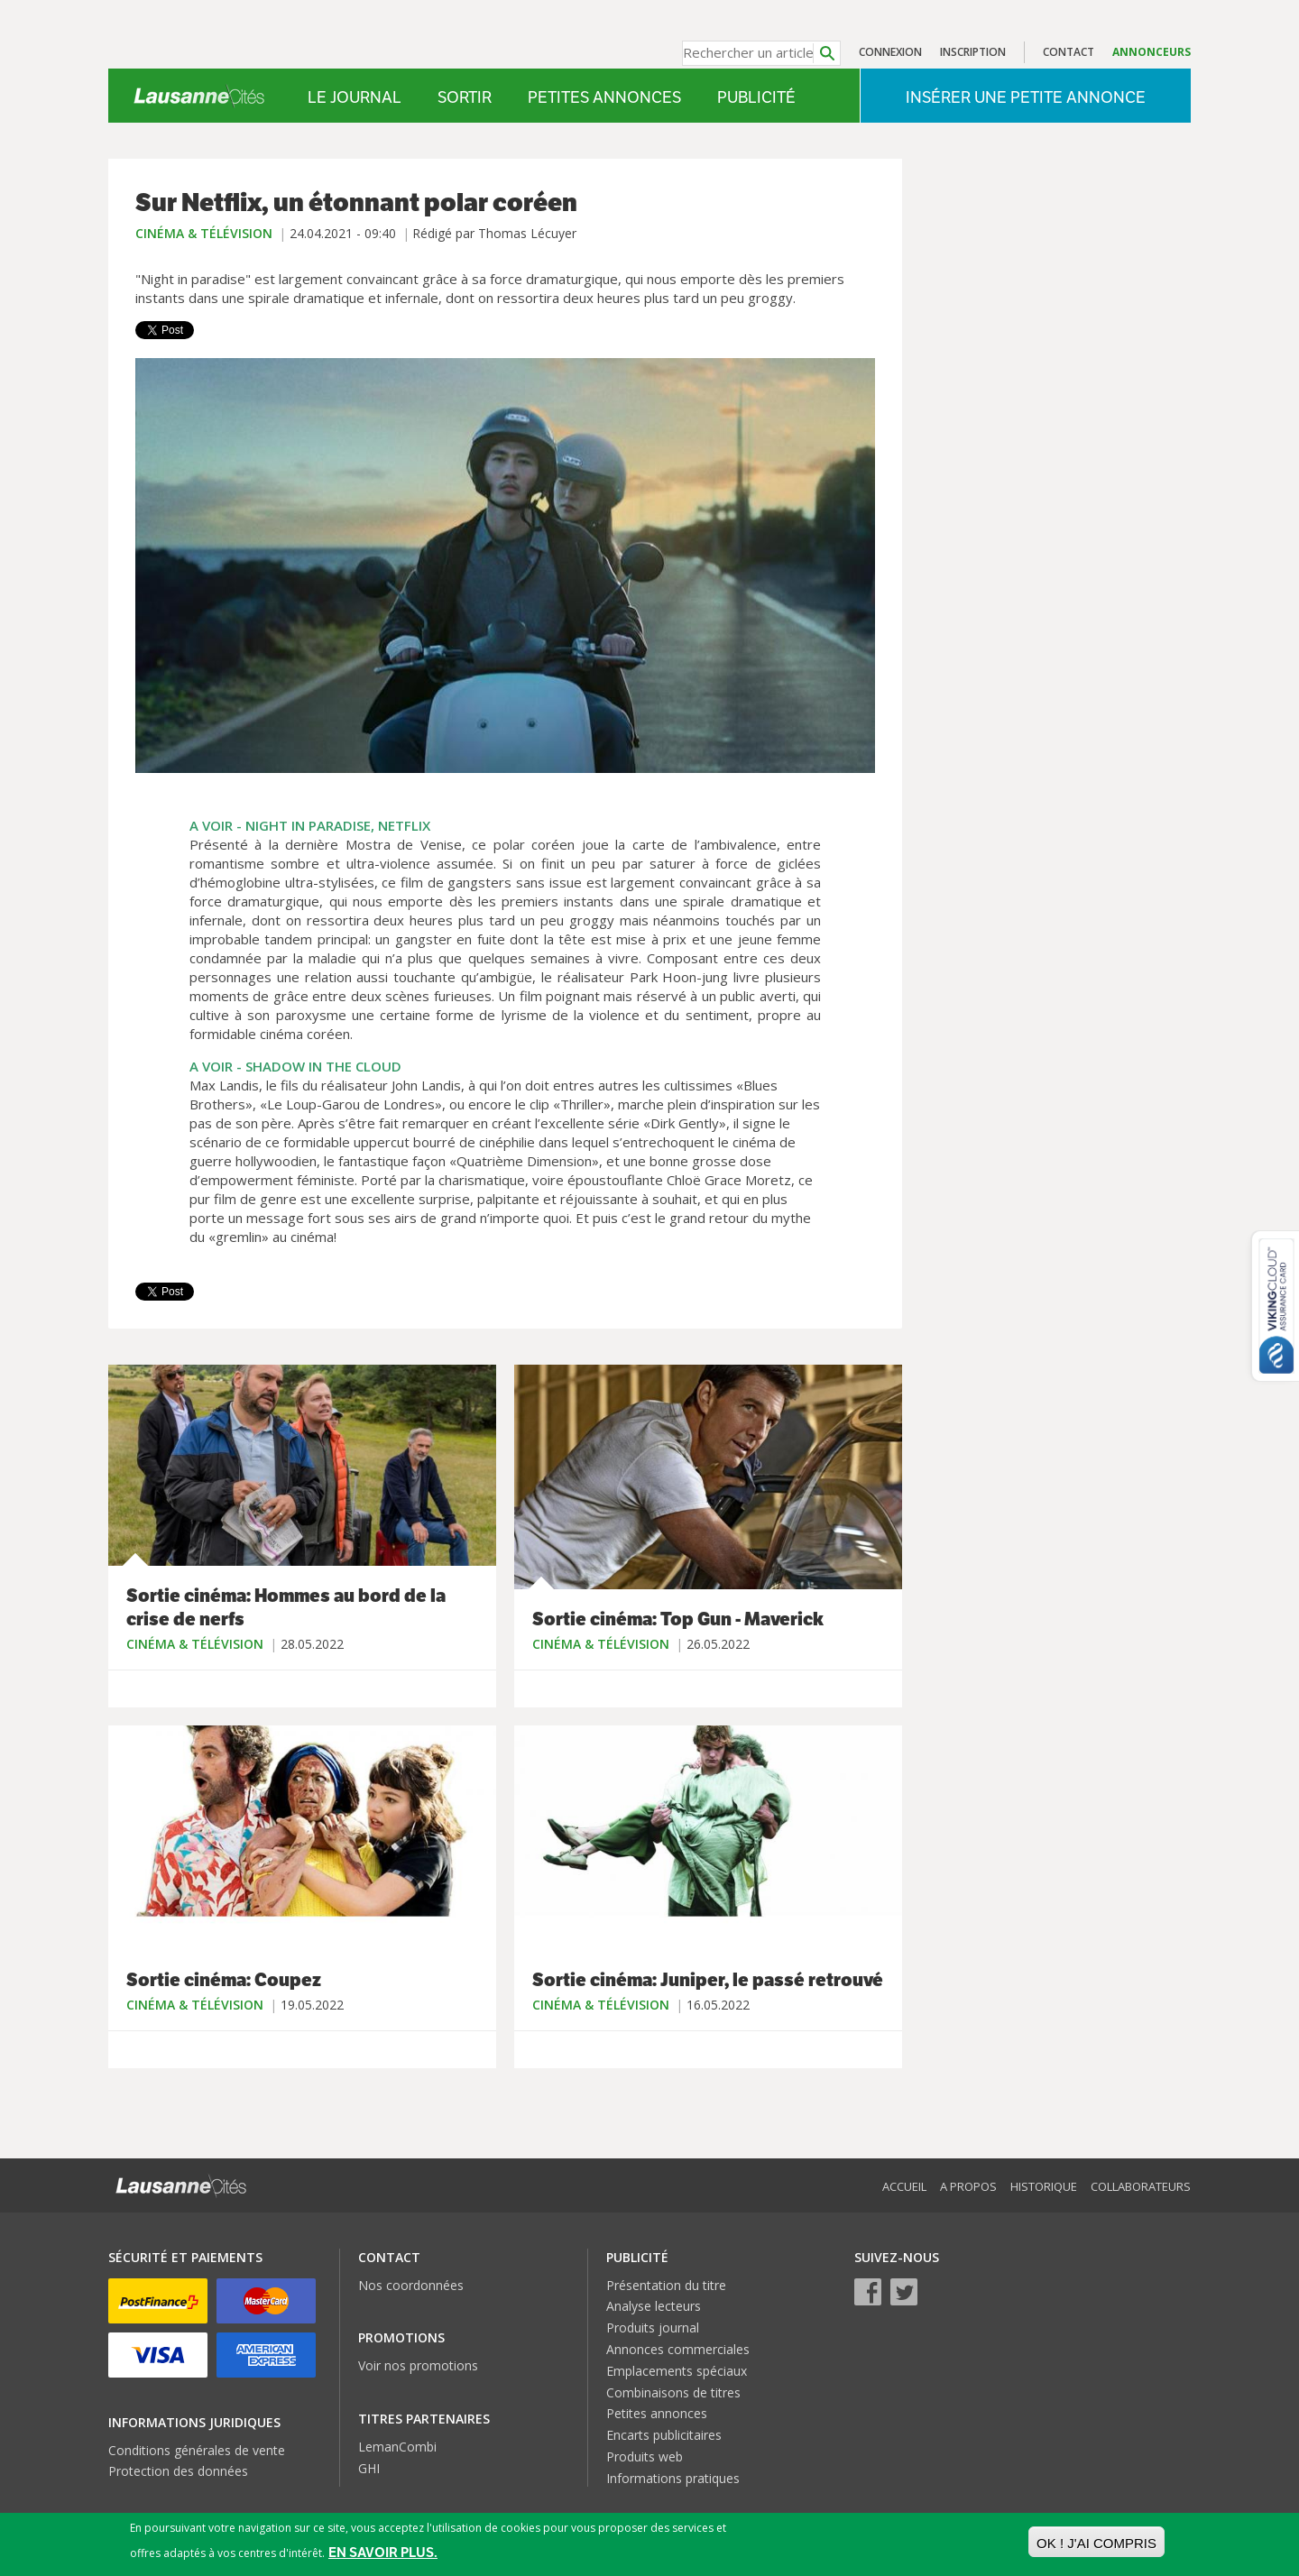  I want to click on Voir nos promotions, so click(418, 2365).